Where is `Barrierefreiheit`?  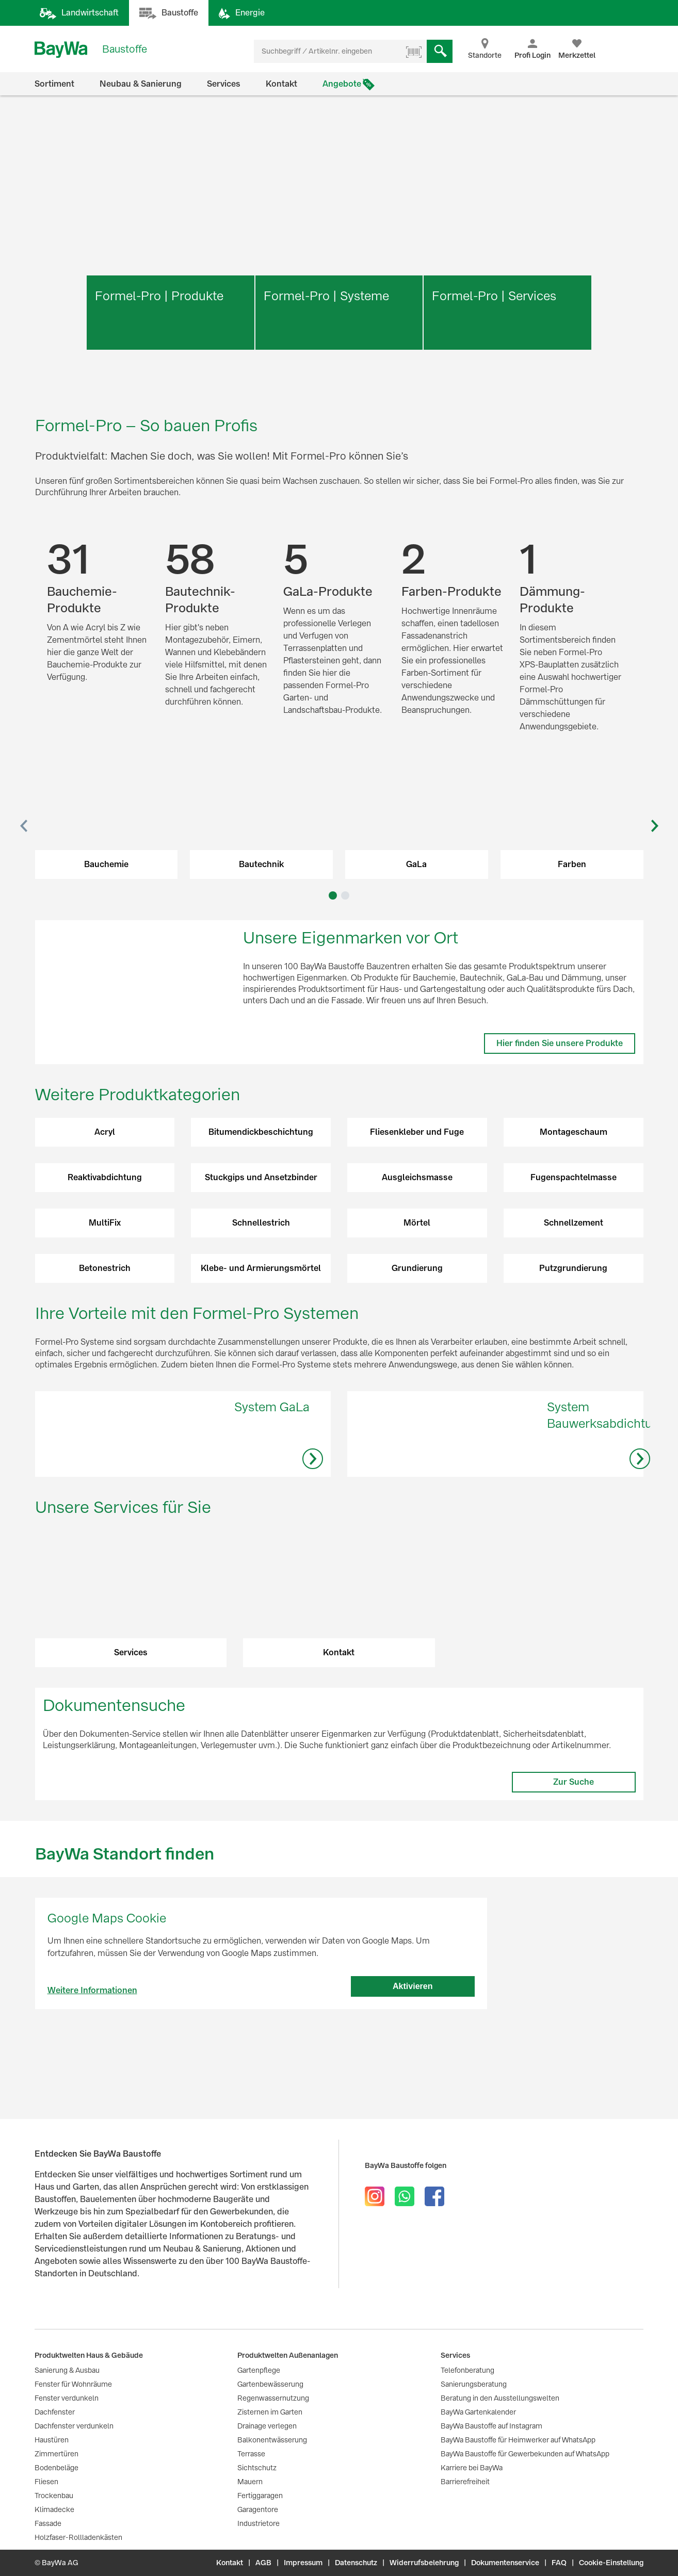 Barrierefreiheit is located at coordinates (465, 2481).